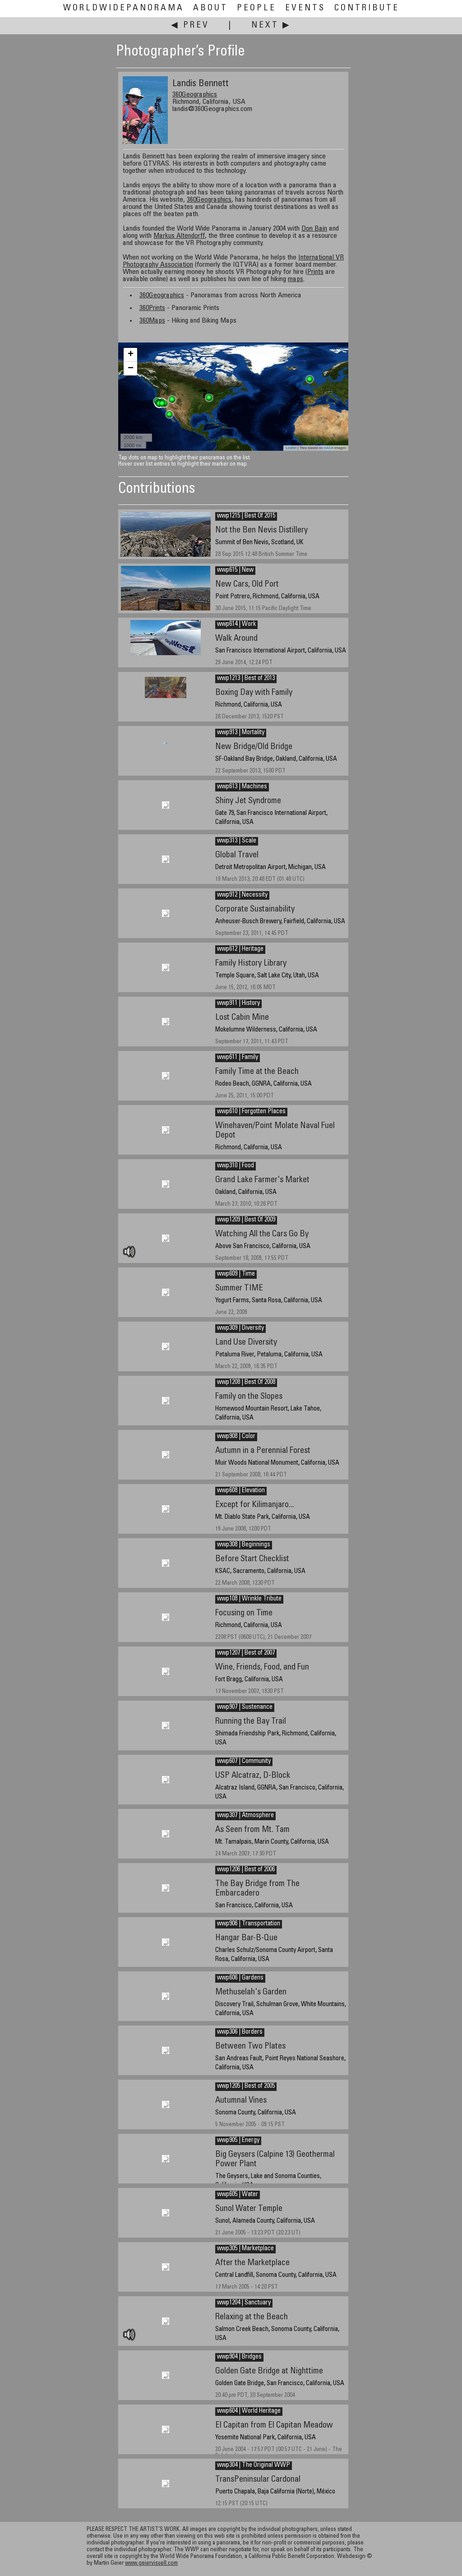 The image size is (462, 2576). What do you see at coordinates (240, 733) in the screenshot?
I see `wwp913 | Mortality` at bounding box center [240, 733].